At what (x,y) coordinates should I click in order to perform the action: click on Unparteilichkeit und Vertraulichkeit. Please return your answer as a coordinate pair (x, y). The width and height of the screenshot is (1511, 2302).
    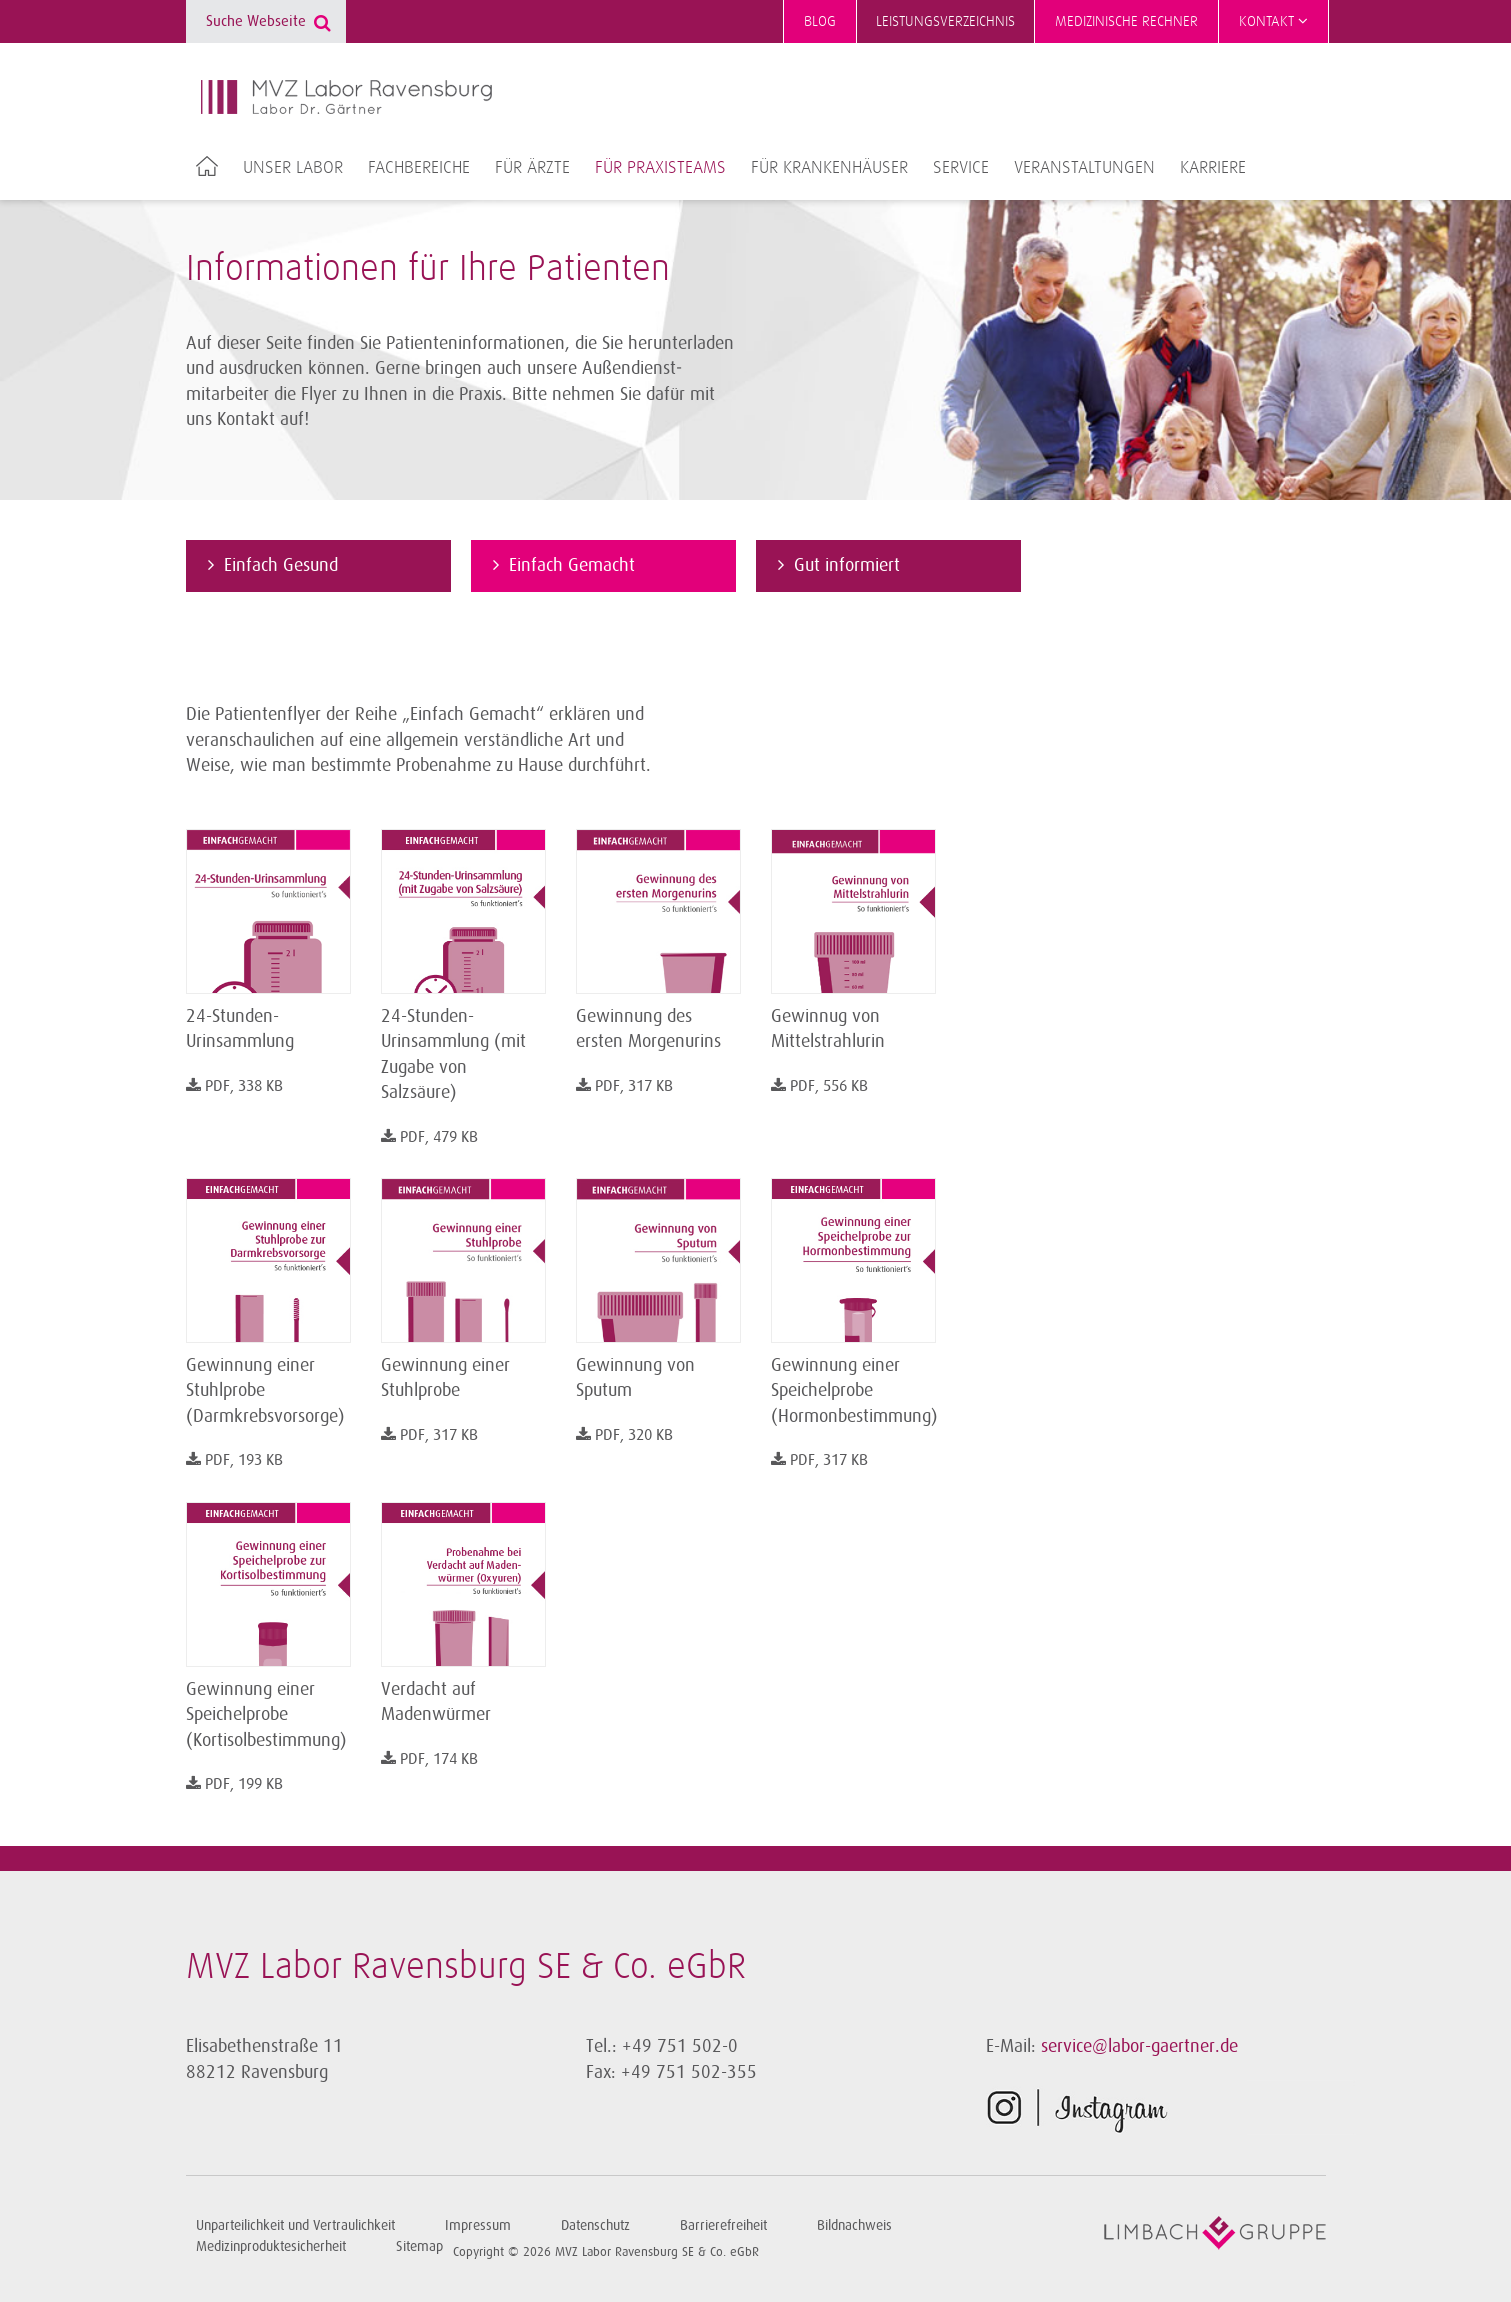
    Looking at the image, I should click on (295, 2225).